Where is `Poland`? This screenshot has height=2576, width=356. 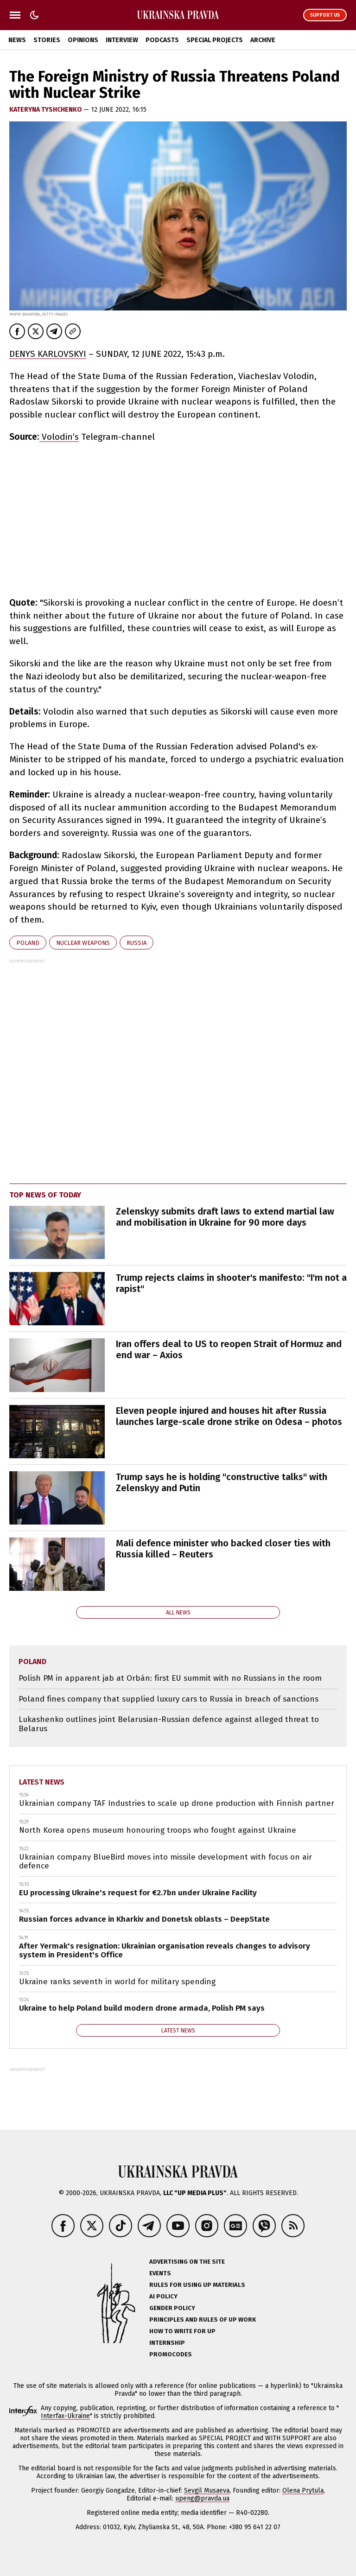 Poland is located at coordinates (27, 942).